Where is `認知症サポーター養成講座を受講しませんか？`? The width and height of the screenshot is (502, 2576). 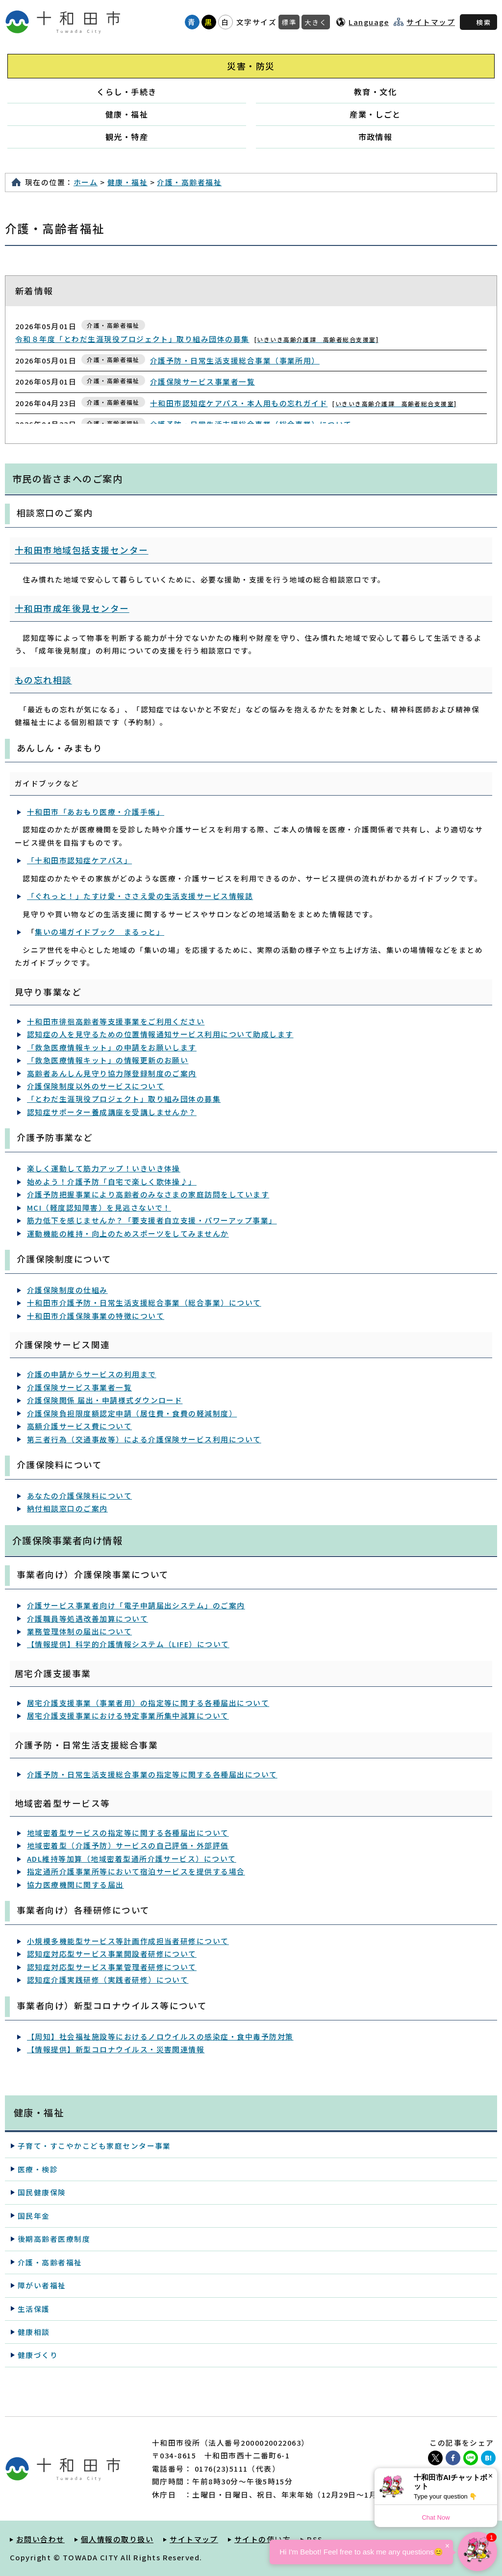
認知症サポーター養成講座を受講しませんか？ is located at coordinates (112, 1112).